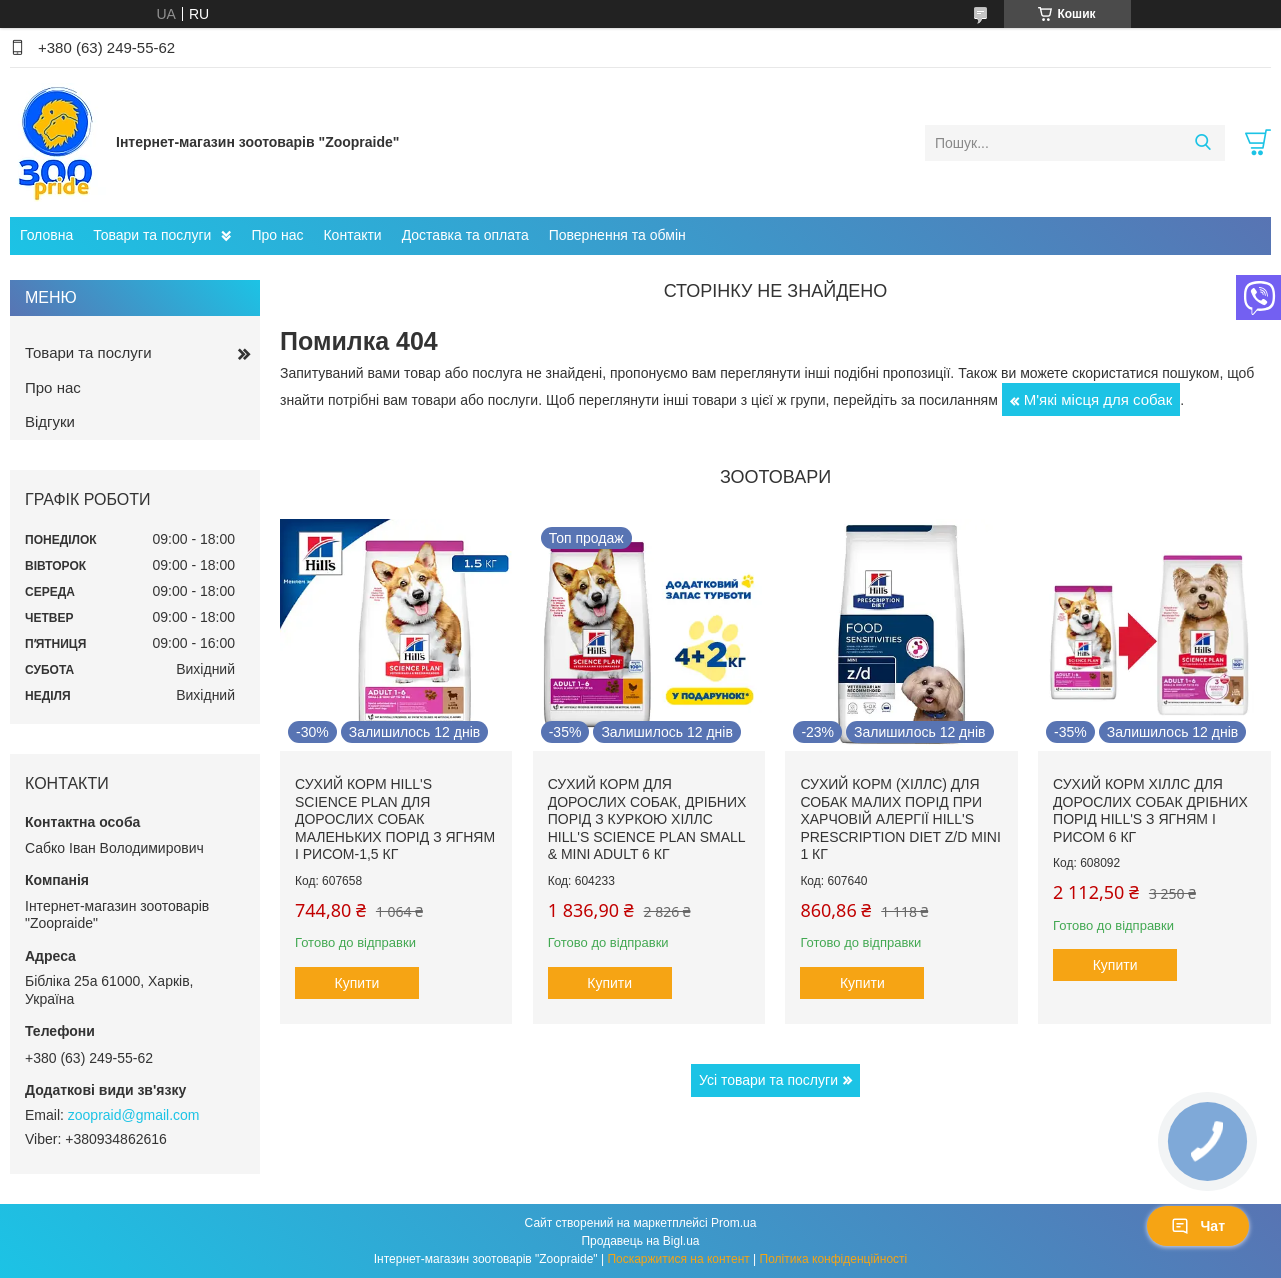  I want to click on zoopraid@gmail.com, so click(134, 1115).